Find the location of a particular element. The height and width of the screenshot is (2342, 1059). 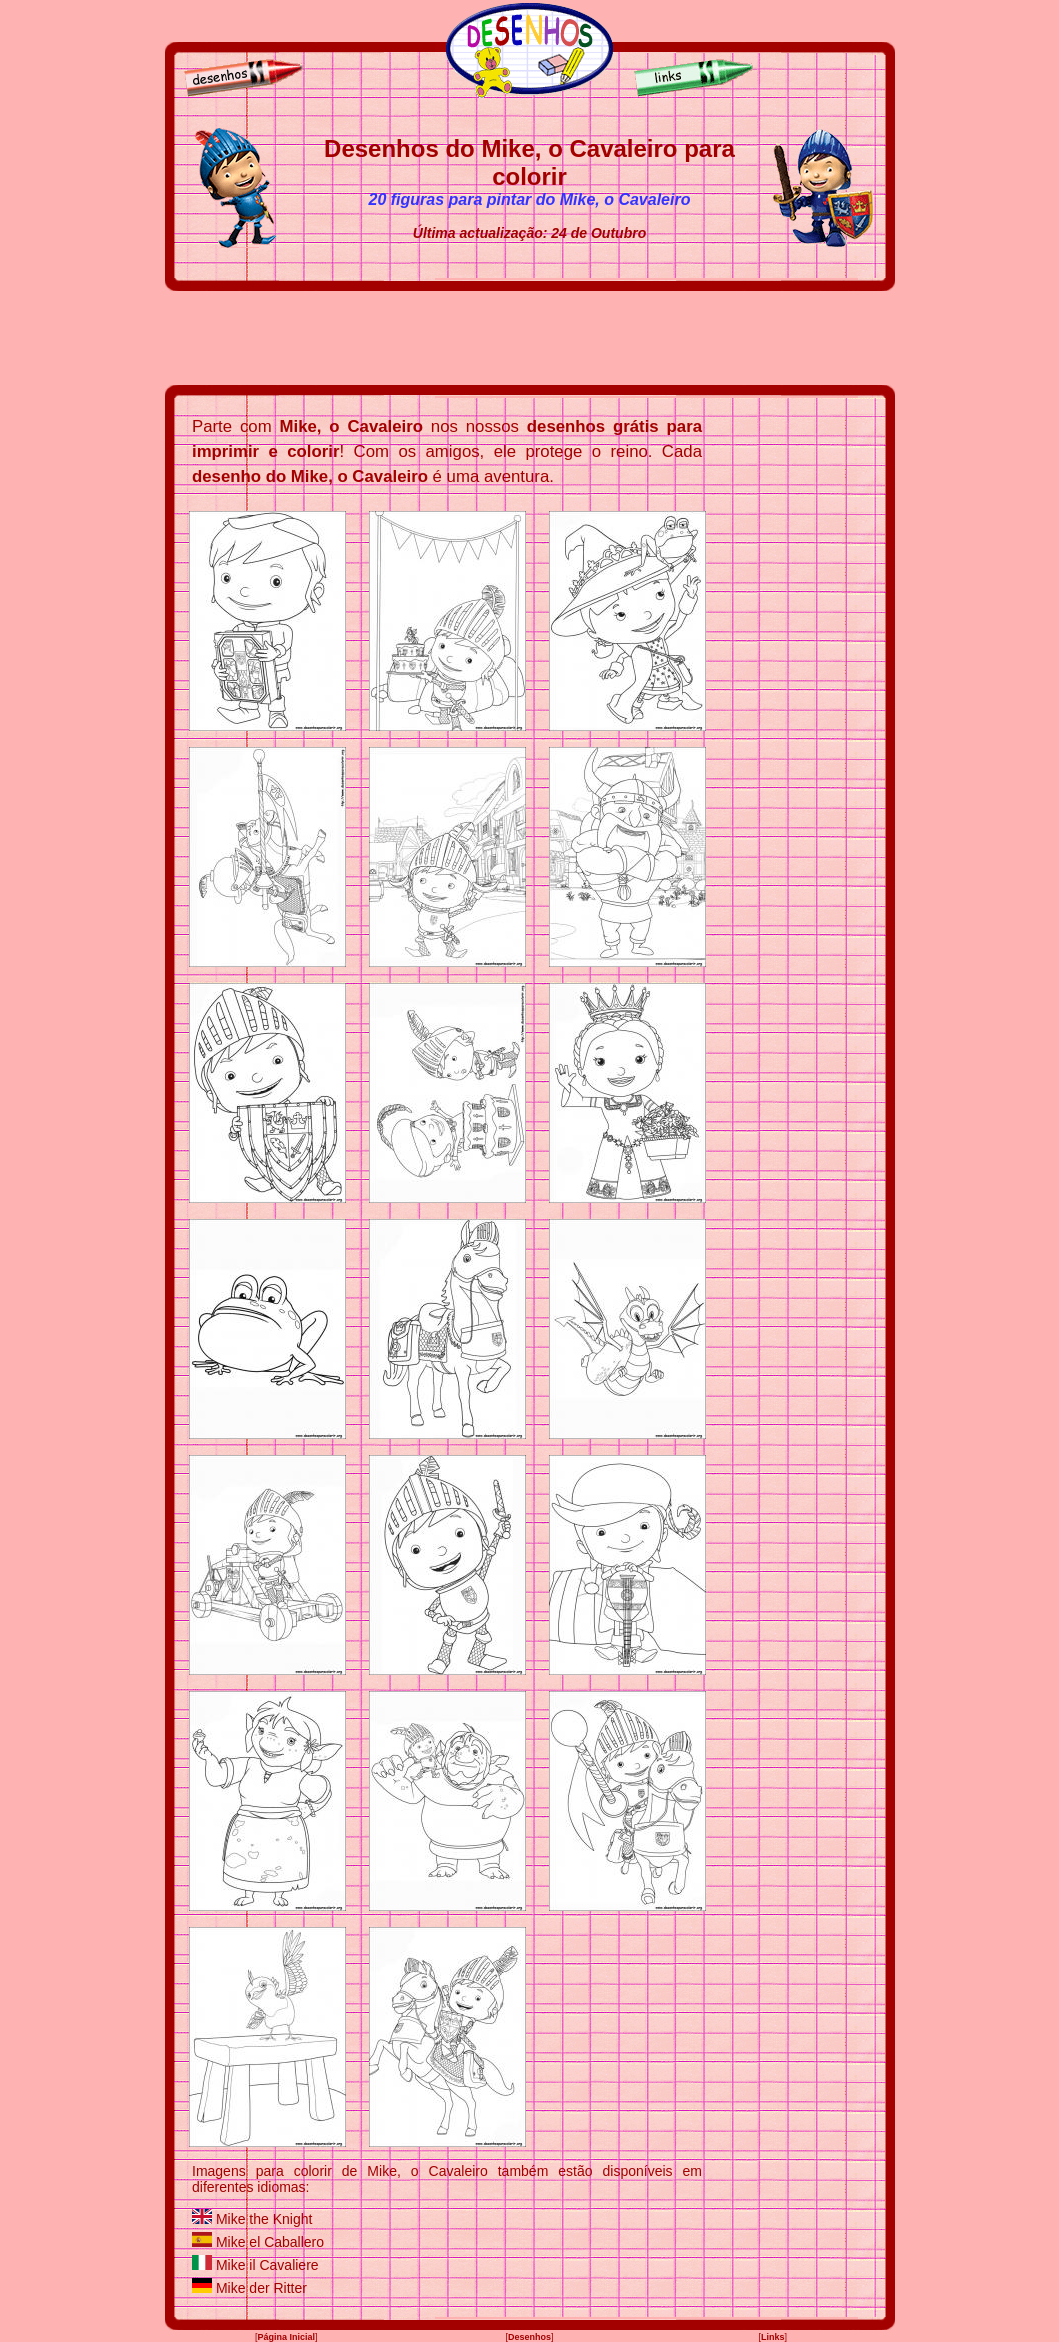

Mike il Cavaliere is located at coordinates (267, 2265).